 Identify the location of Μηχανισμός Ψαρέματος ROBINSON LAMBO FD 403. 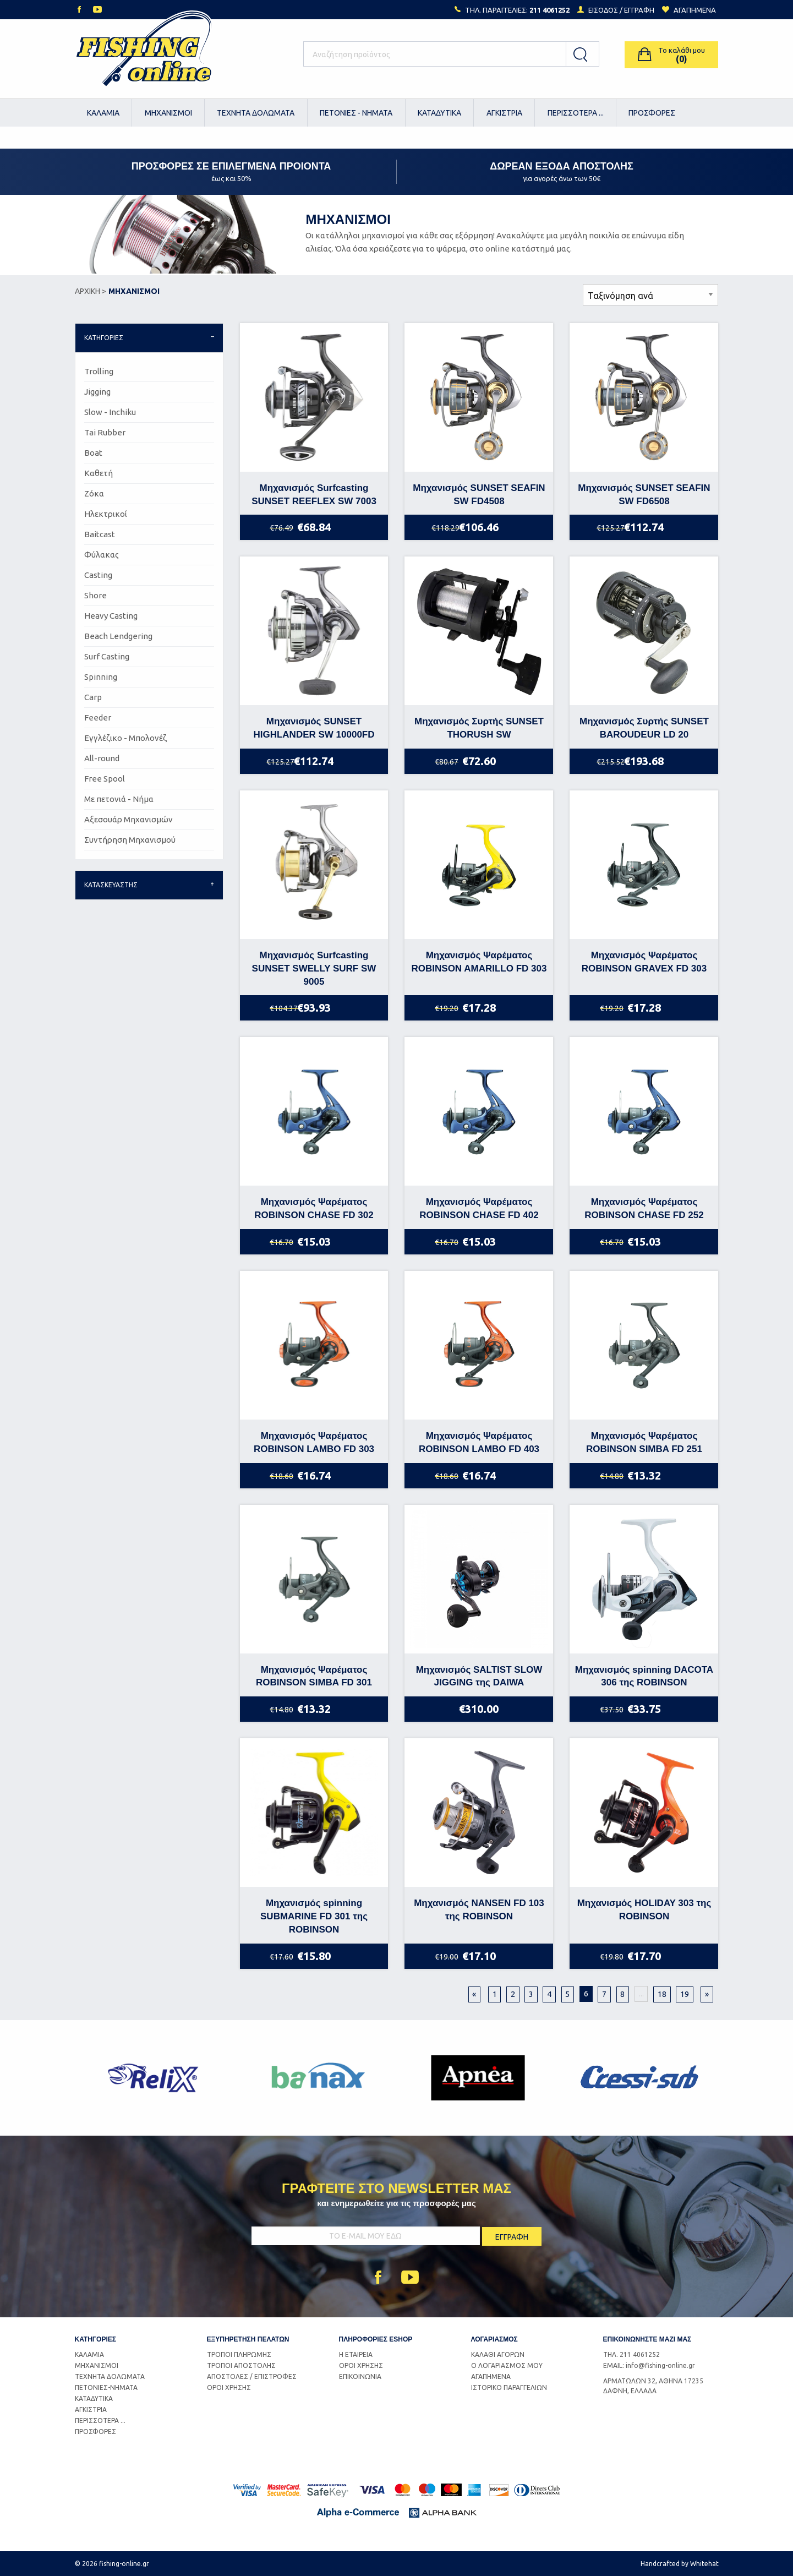
(479, 1442).